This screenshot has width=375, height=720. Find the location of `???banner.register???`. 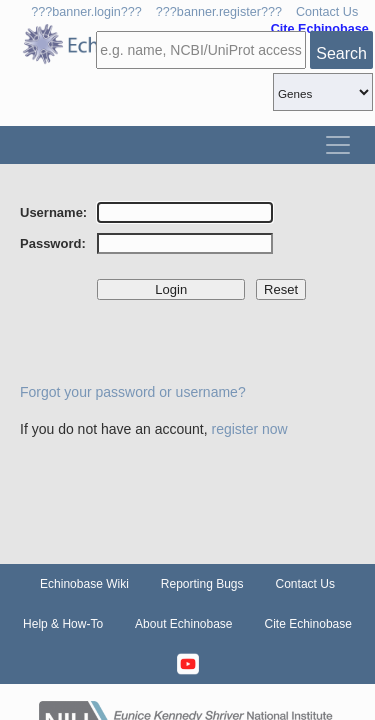

???banner.register??? is located at coordinates (219, 12).